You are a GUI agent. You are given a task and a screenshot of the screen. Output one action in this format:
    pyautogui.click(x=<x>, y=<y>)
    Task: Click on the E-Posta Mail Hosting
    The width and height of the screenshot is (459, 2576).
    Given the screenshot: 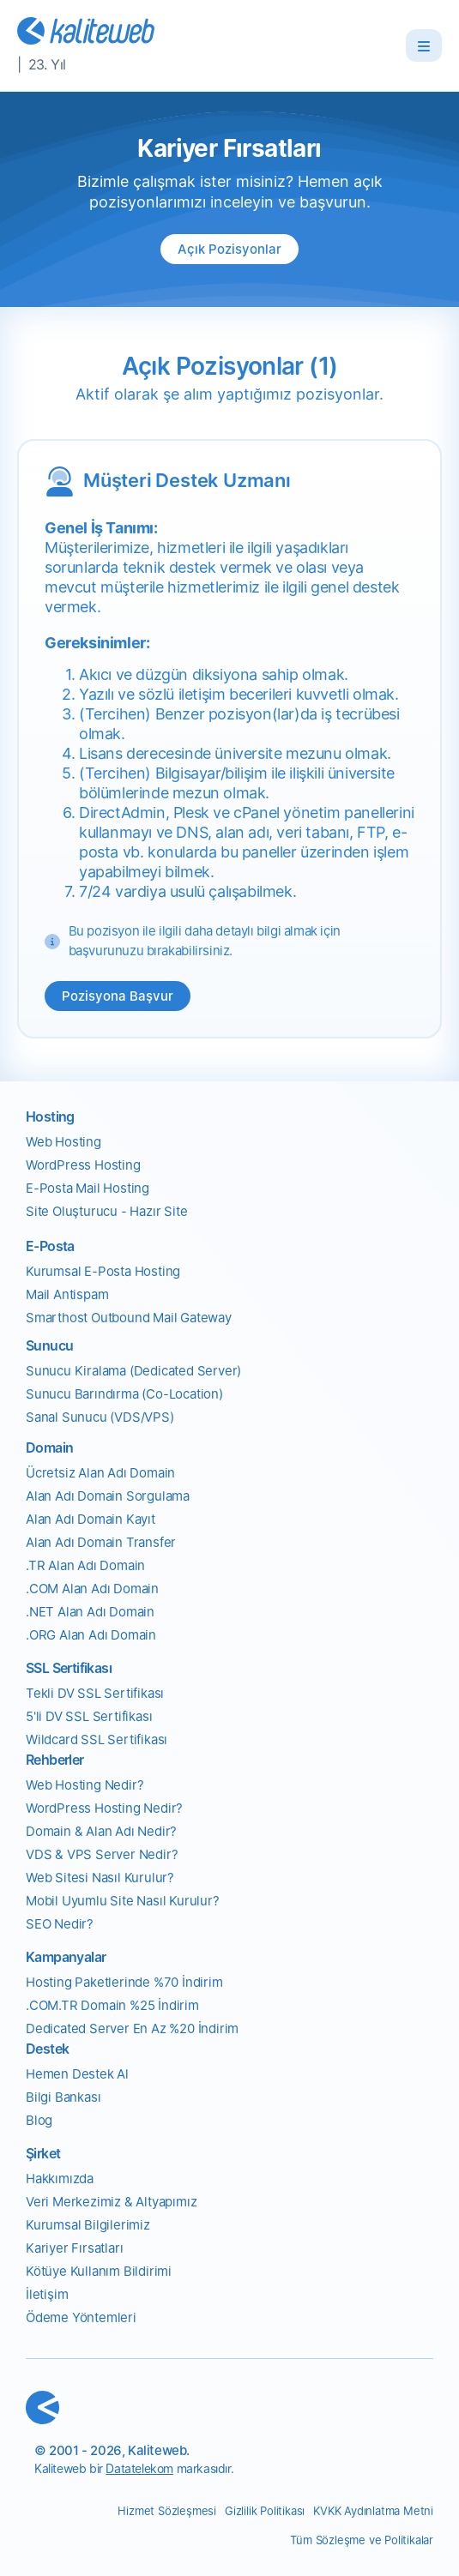 What is the action you would take?
    pyautogui.click(x=87, y=1188)
    